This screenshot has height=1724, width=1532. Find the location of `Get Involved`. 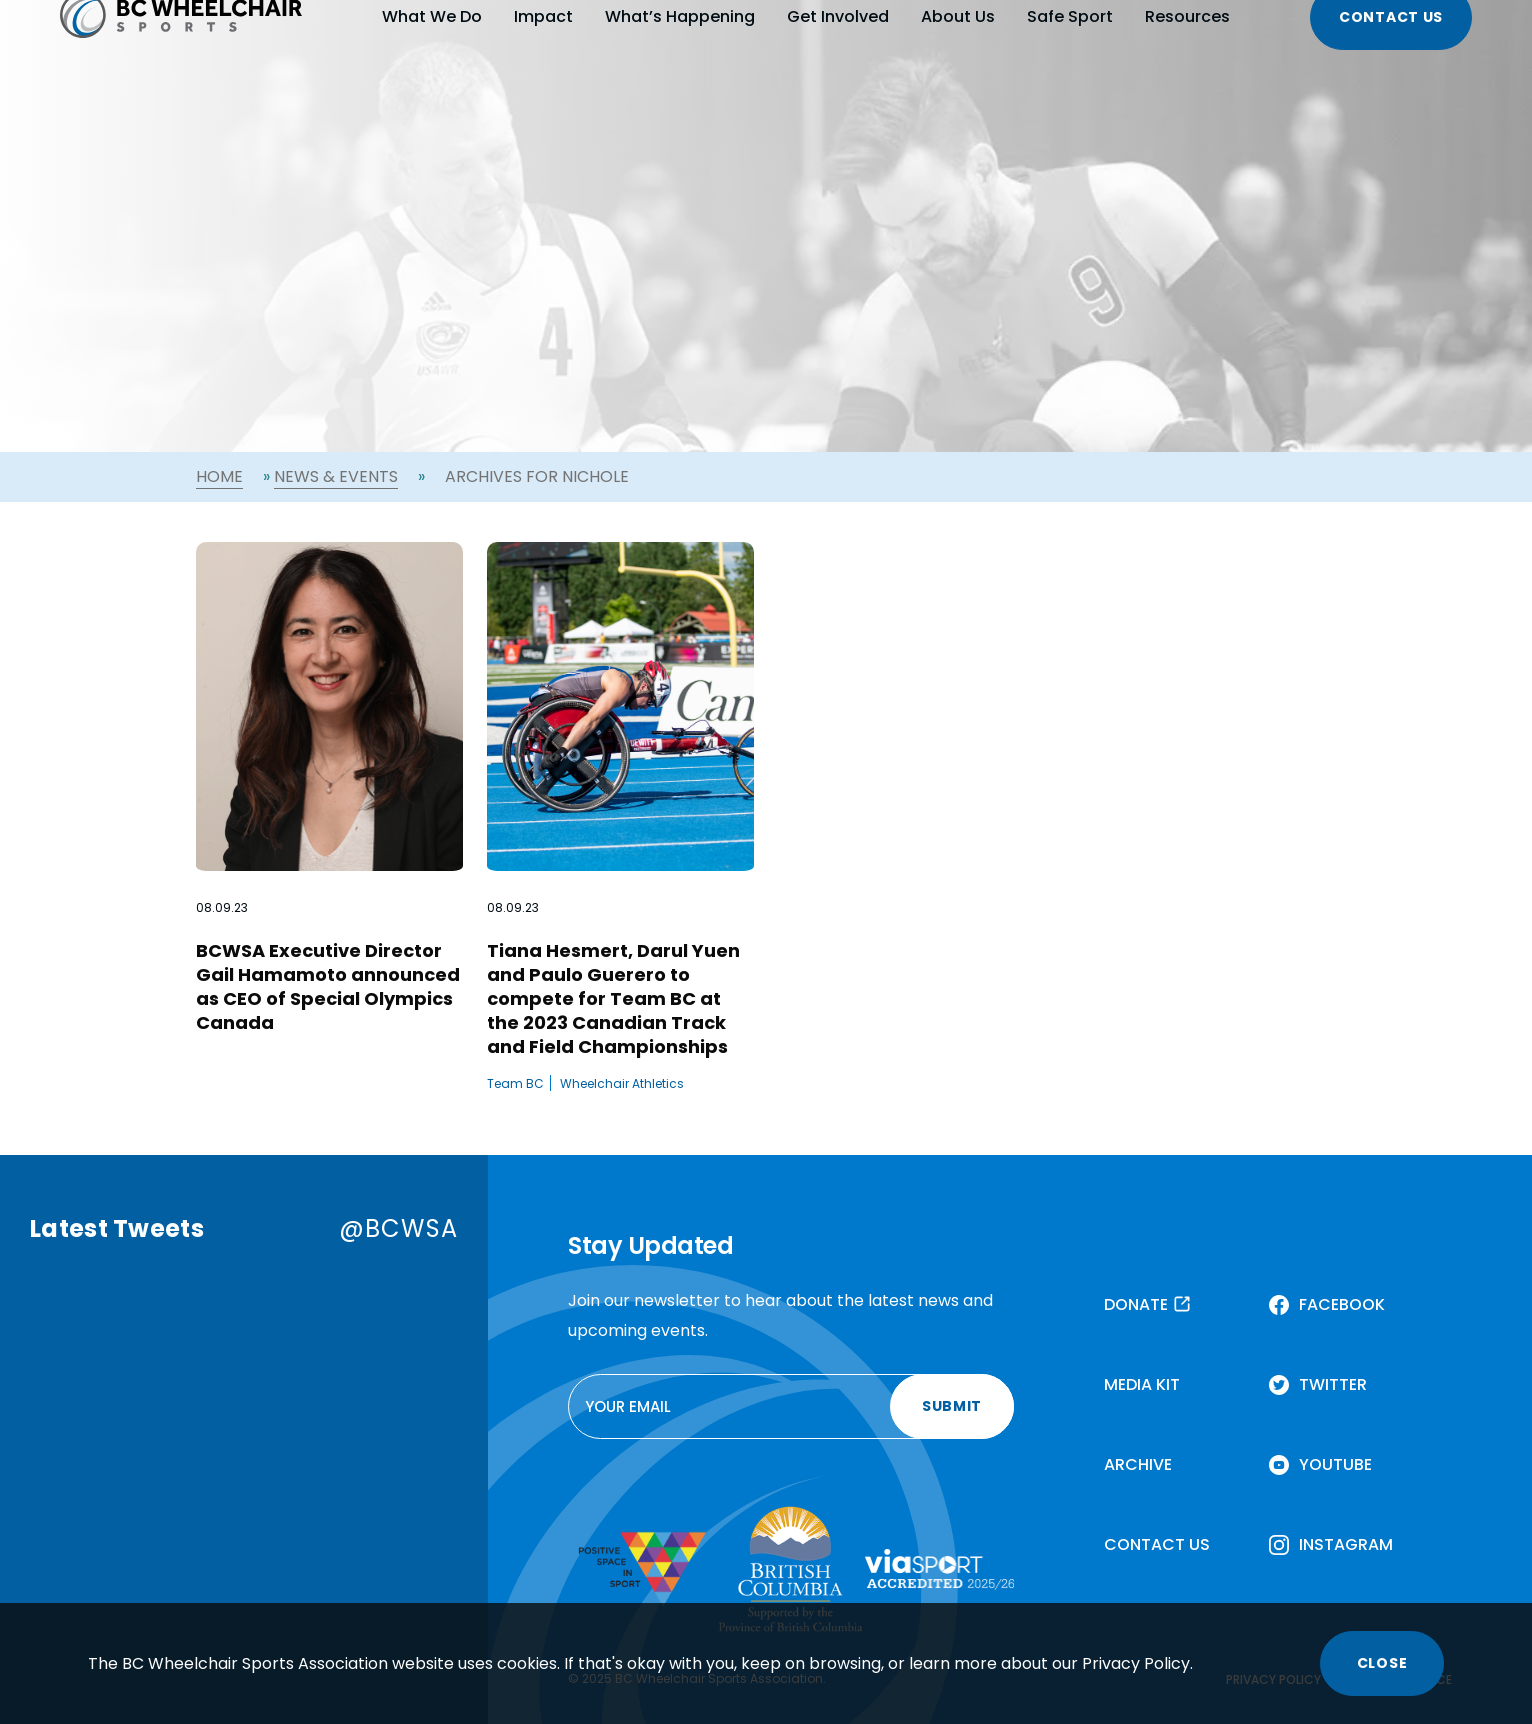

Get Involved is located at coordinates (838, 16).